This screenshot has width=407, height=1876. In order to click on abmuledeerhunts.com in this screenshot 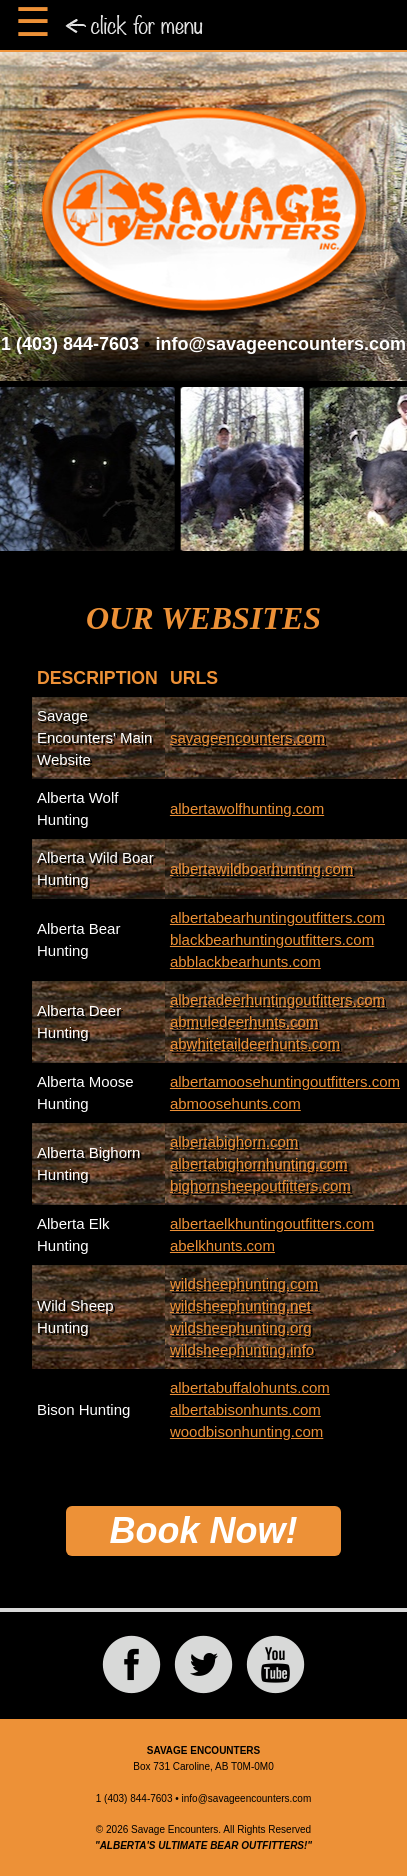, I will do `click(244, 1021)`.